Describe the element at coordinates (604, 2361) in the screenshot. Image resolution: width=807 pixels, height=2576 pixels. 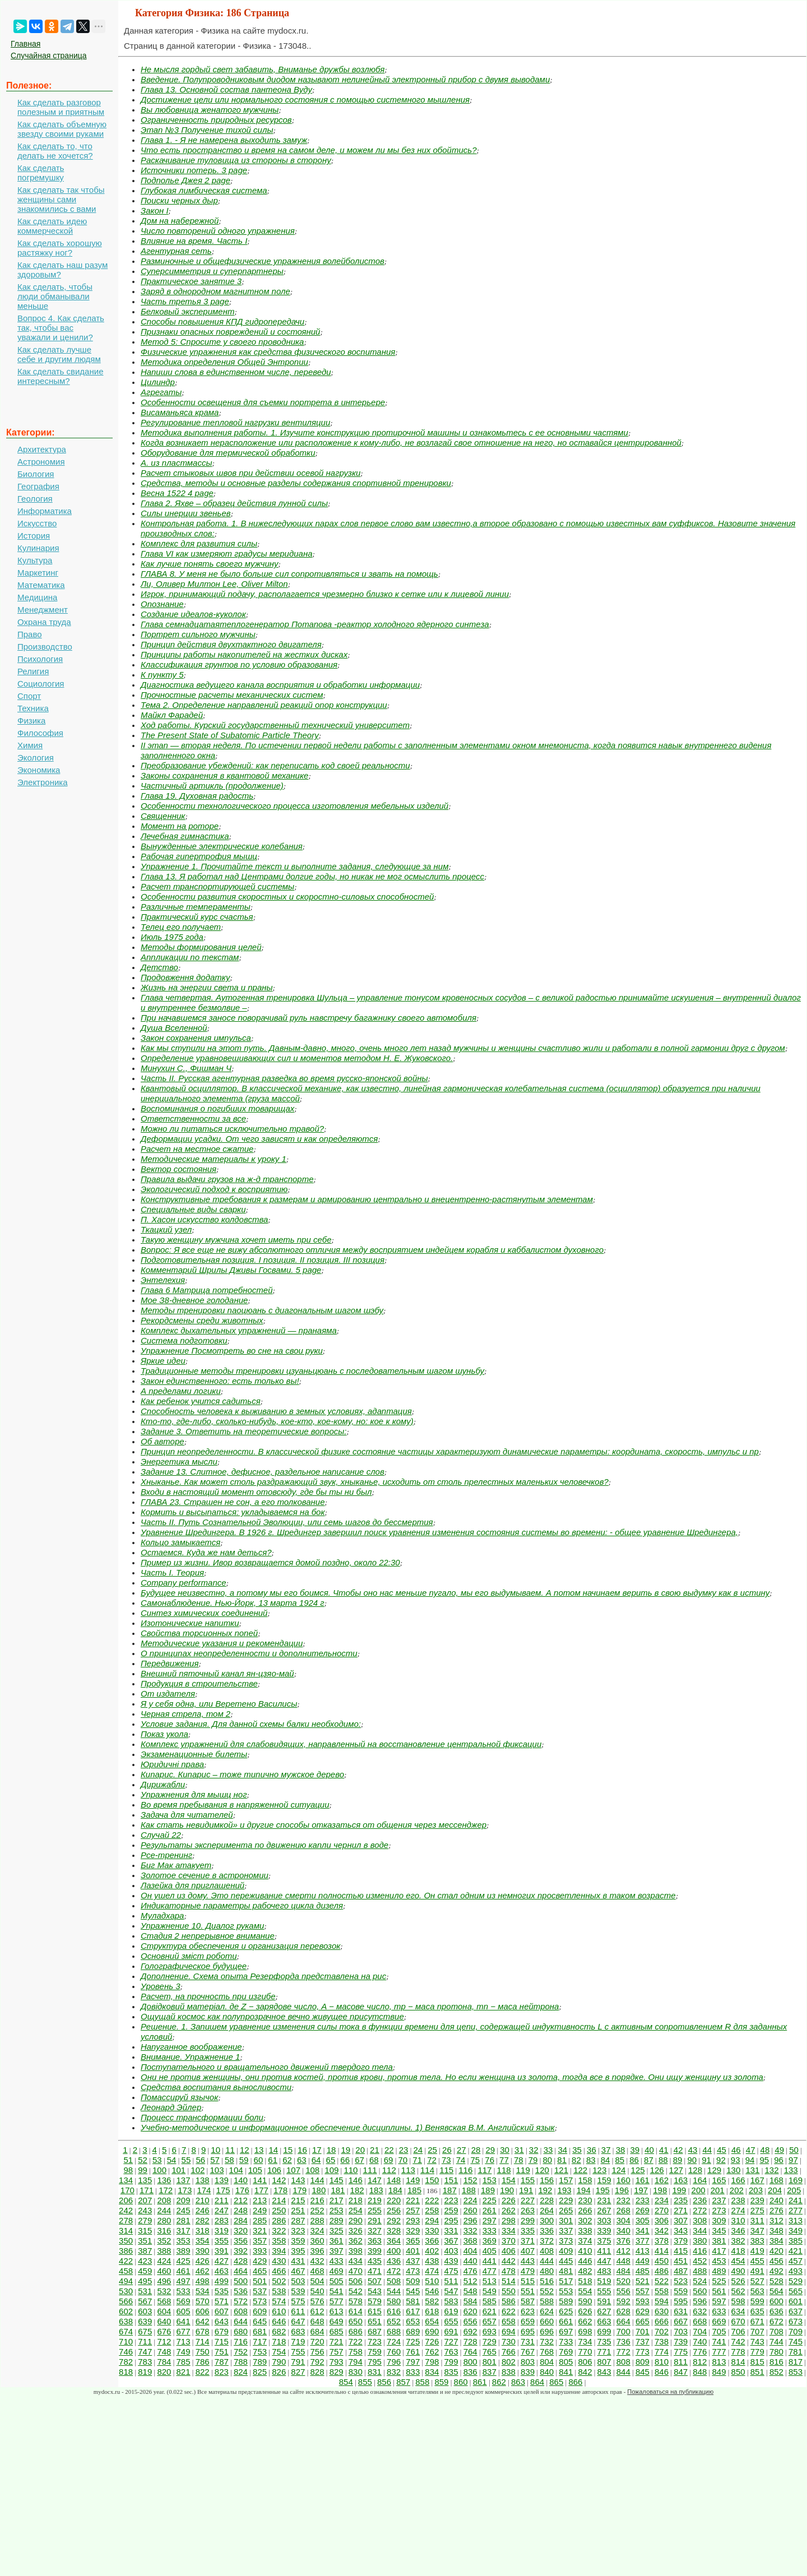
I see `807` at that location.